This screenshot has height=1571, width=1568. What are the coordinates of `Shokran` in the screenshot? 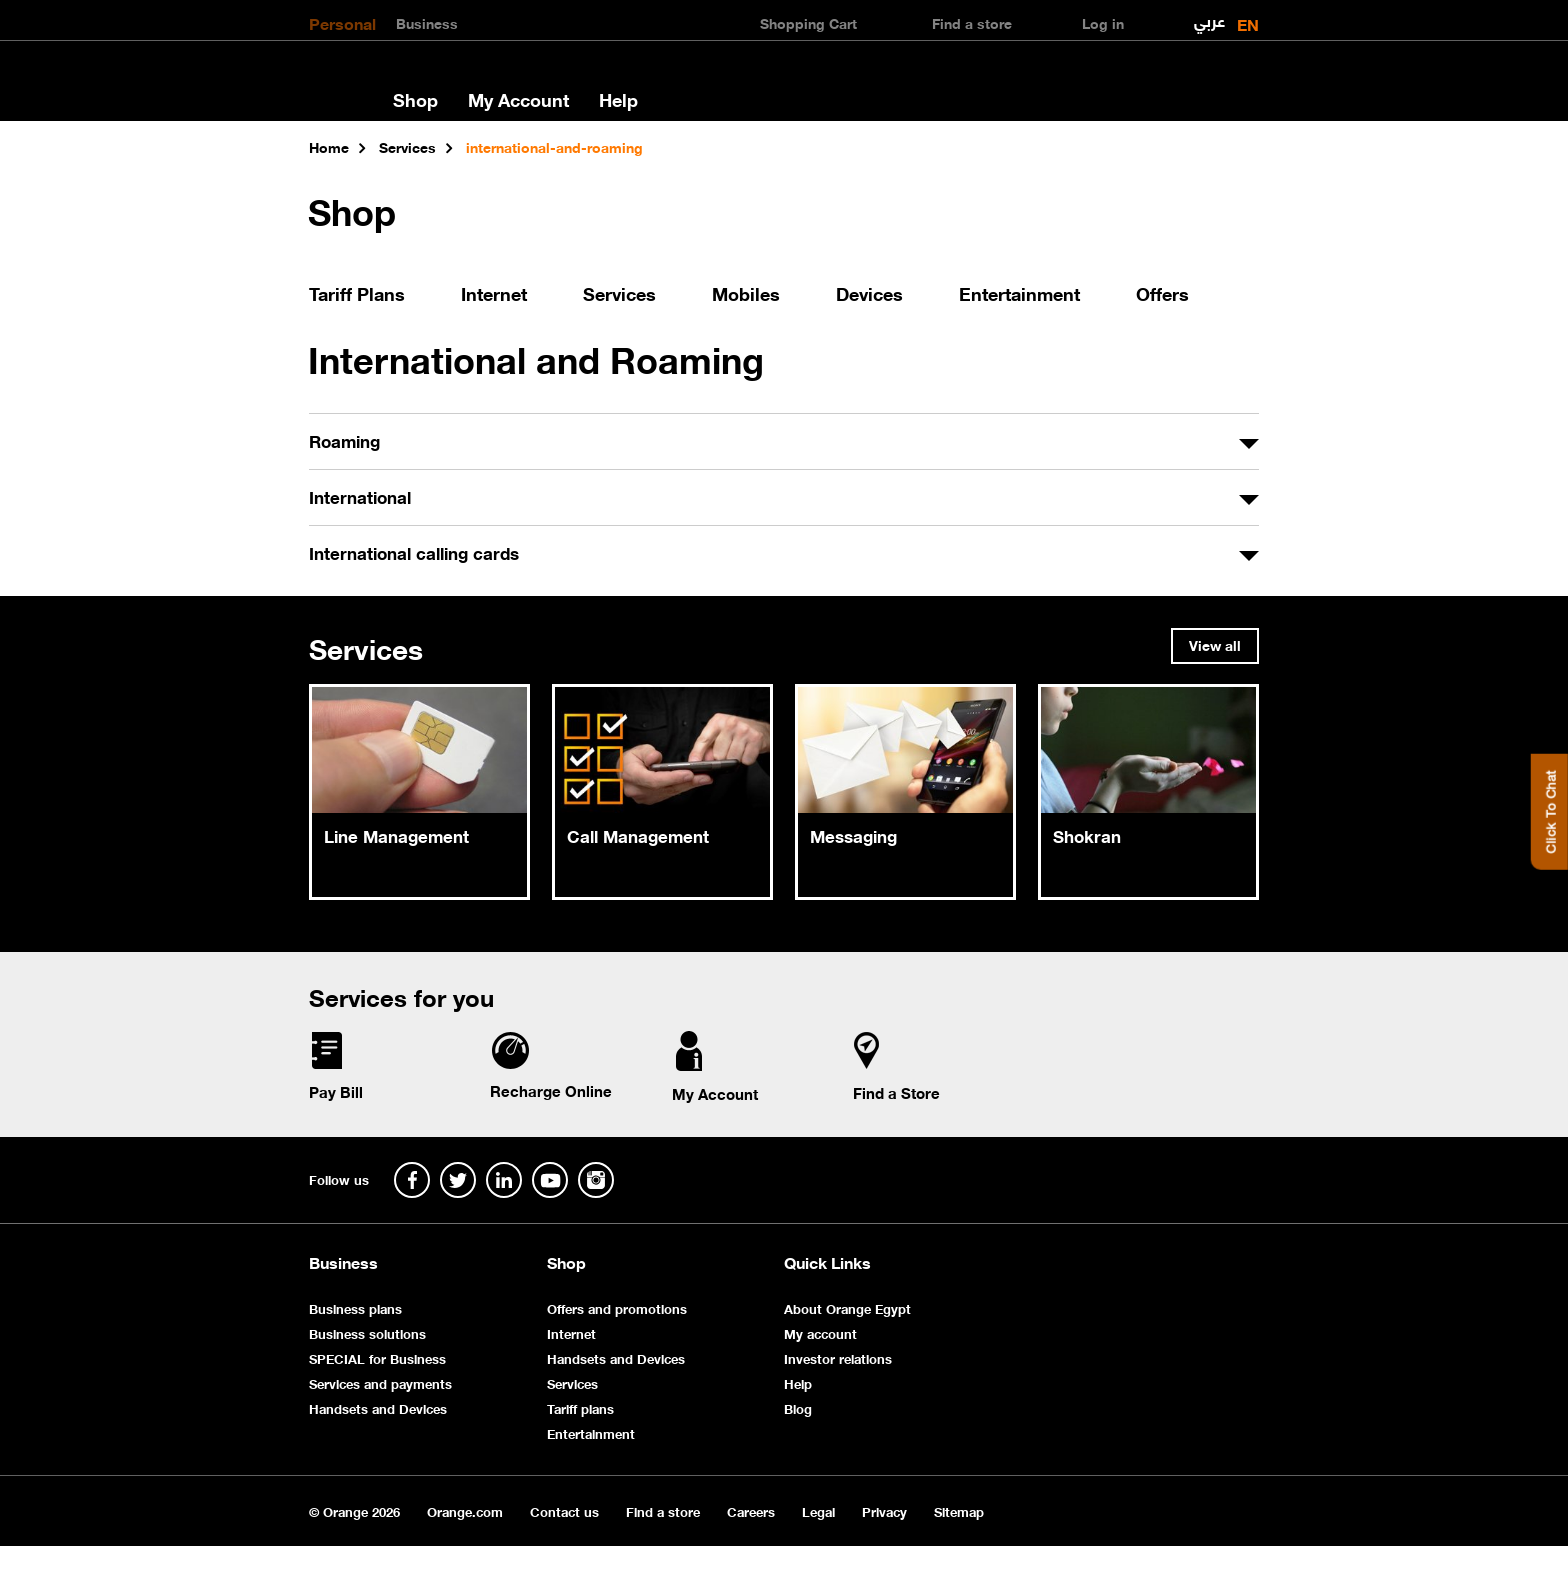 It's located at (1087, 835).